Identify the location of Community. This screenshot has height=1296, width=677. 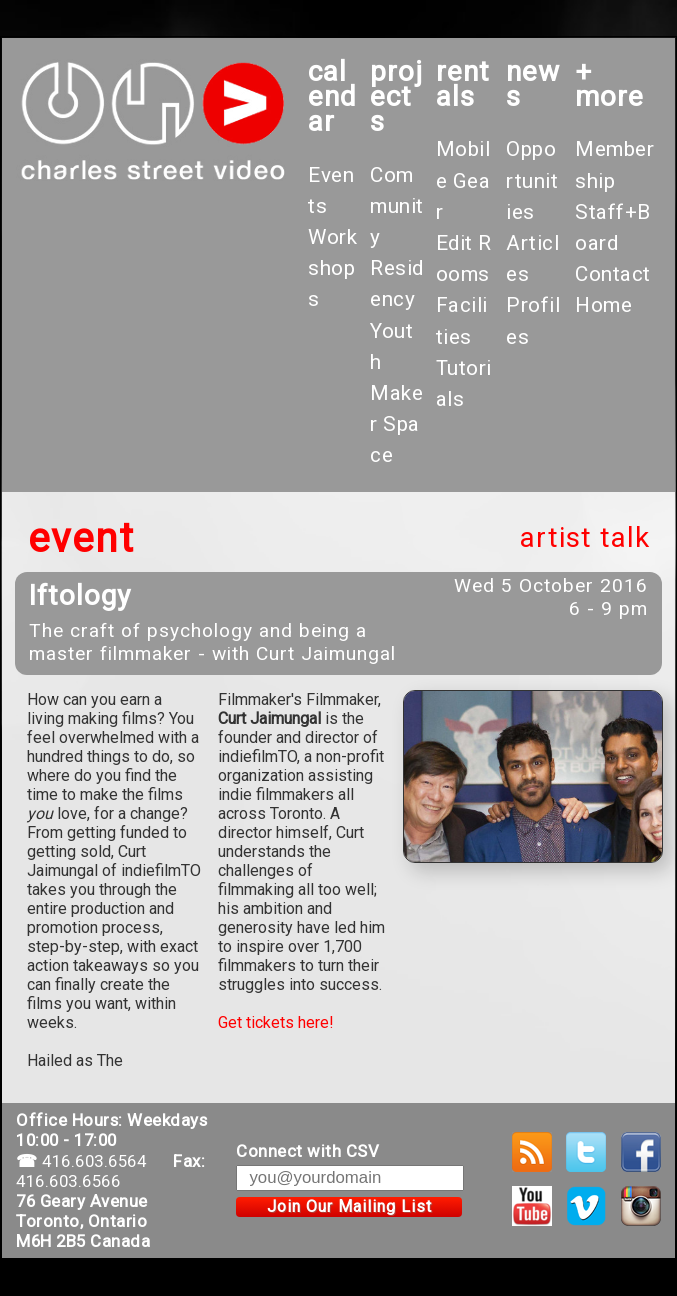
(397, 206).